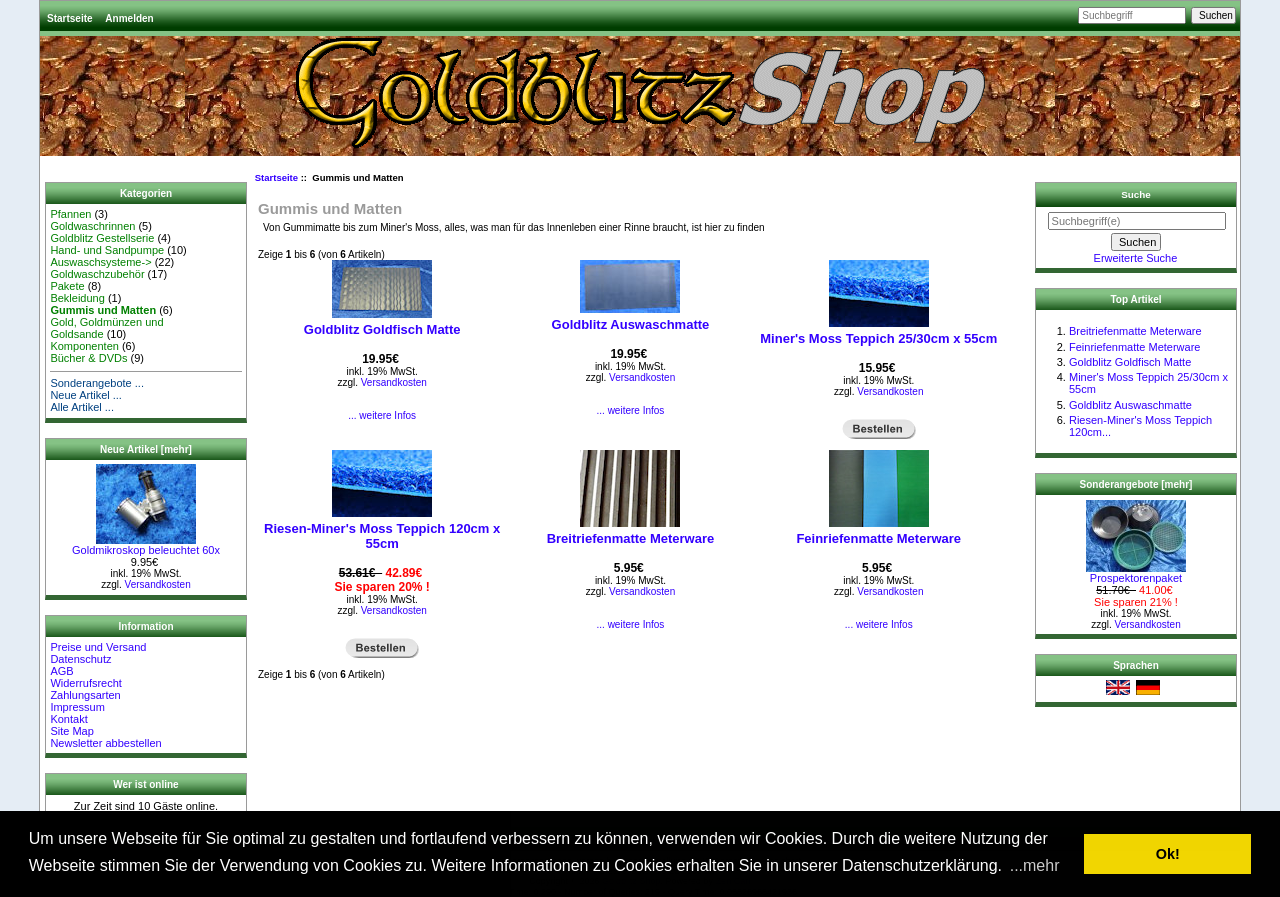 The height and width of the screenshot is (897, 1280). I want to click on Pakete, so click(67, 286).